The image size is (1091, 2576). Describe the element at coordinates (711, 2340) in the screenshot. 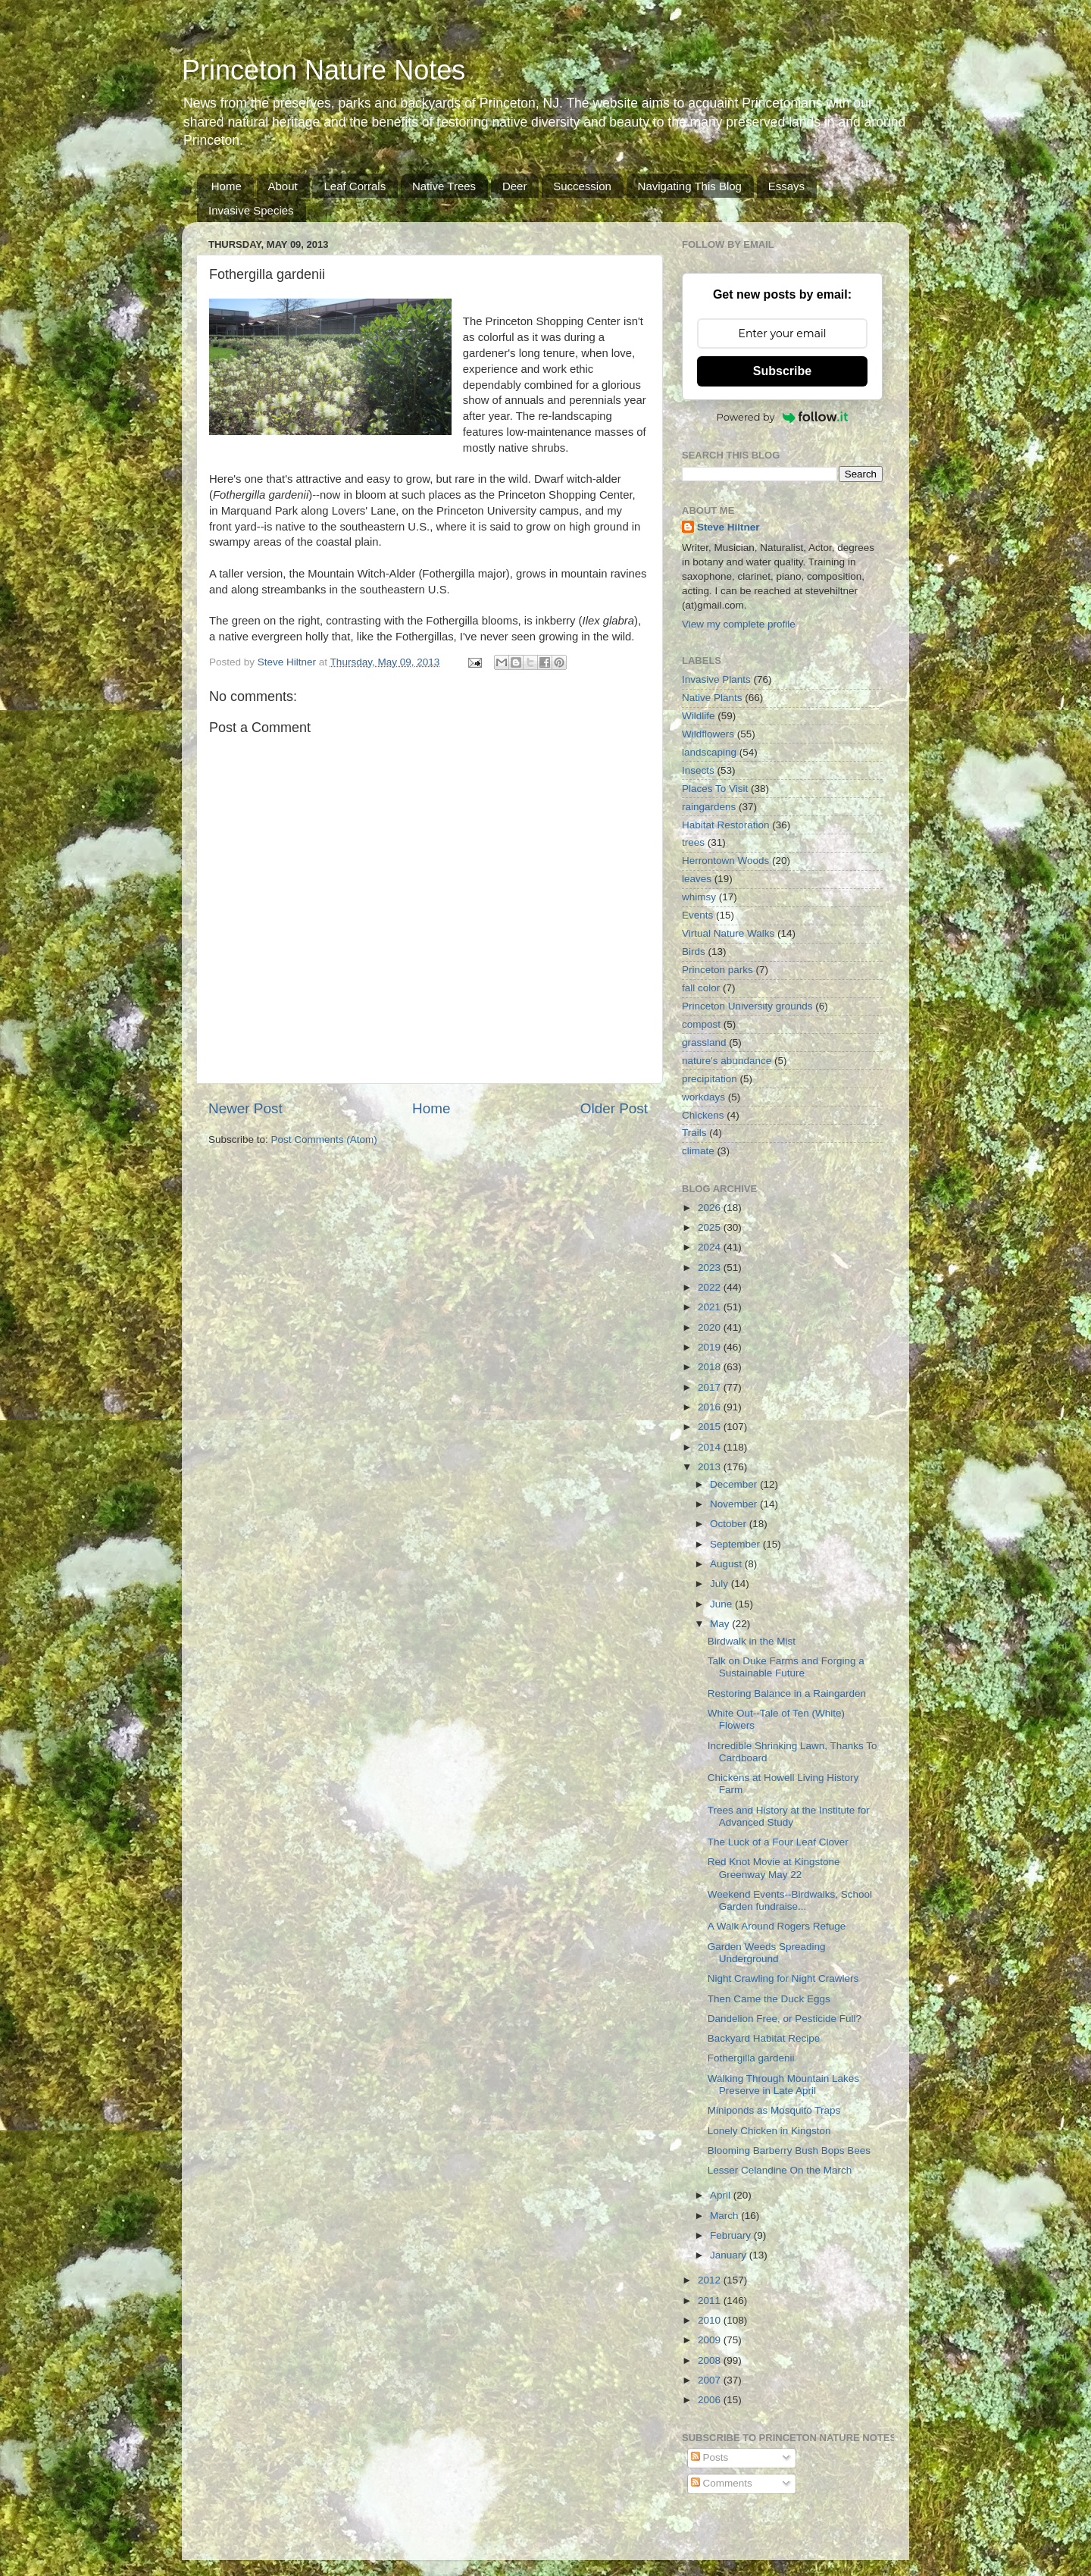

I see `2009` at that location.